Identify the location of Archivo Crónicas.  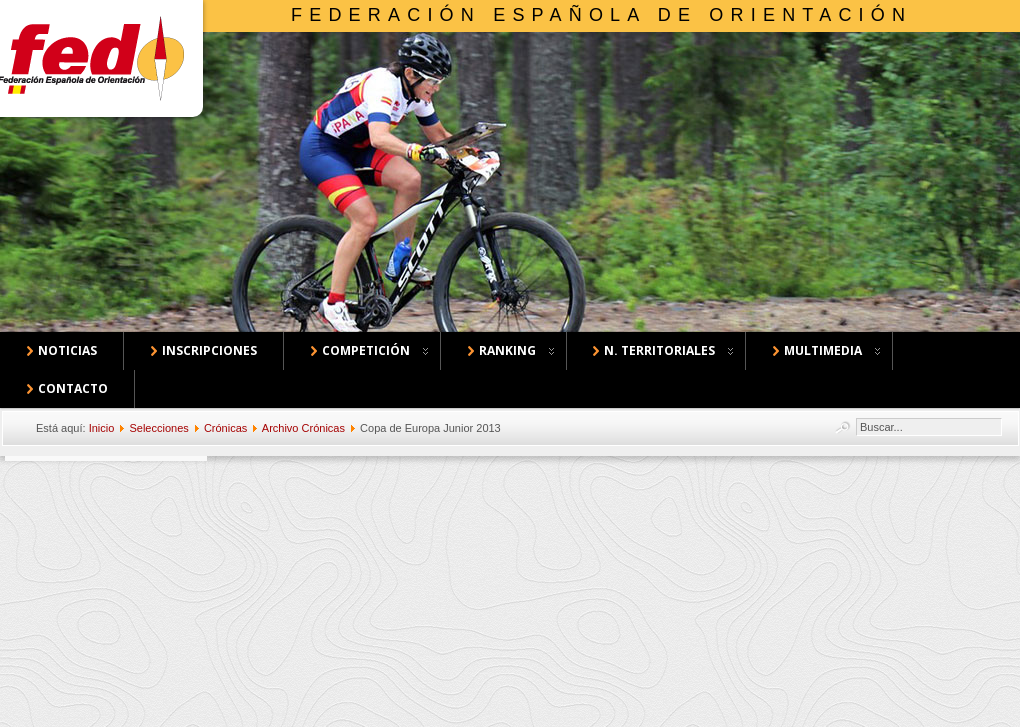
(303, 428).